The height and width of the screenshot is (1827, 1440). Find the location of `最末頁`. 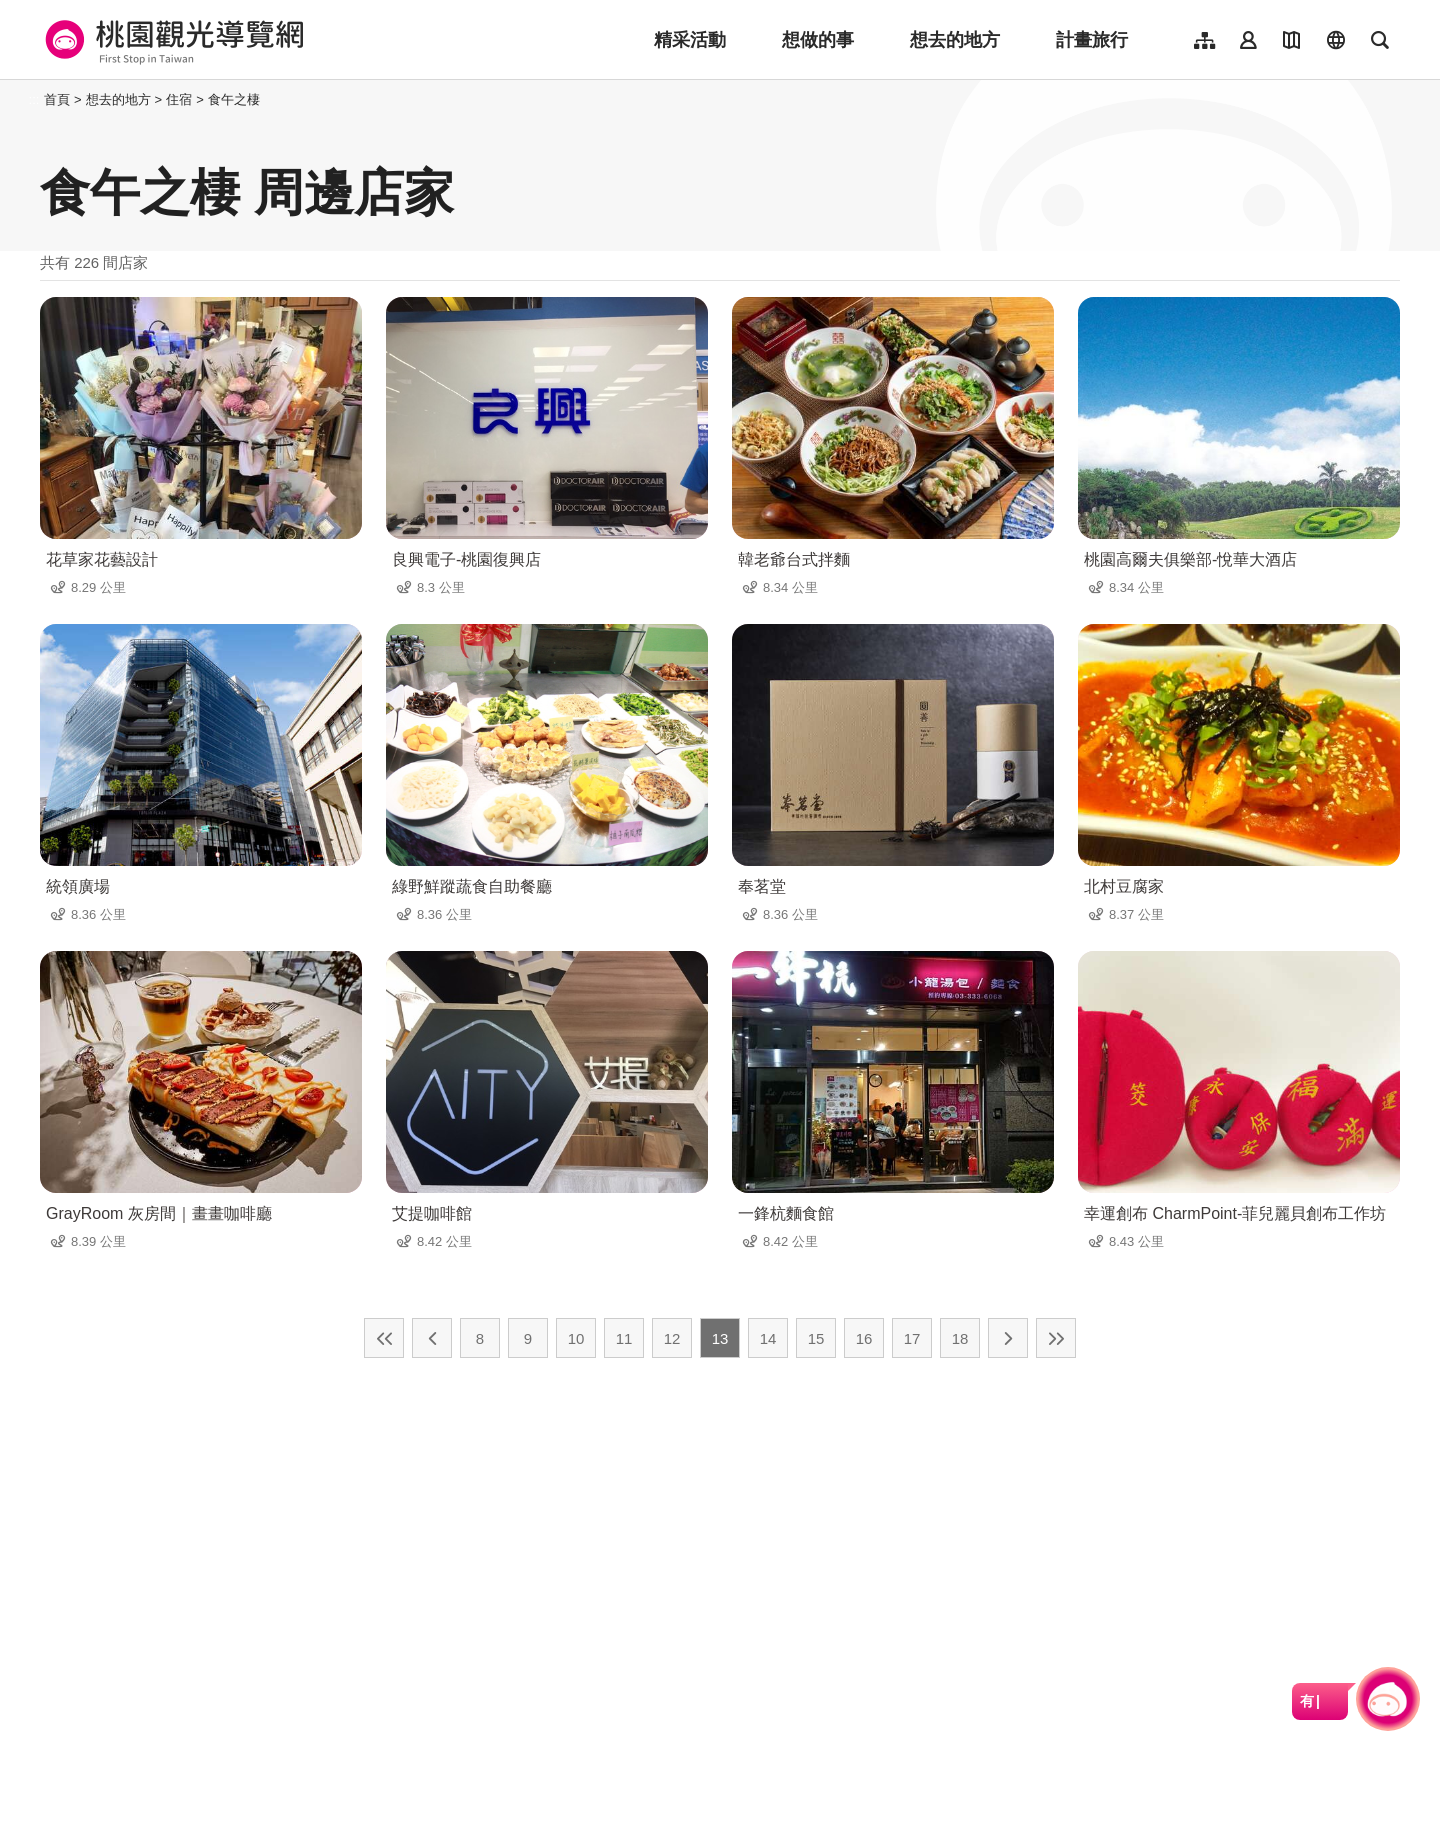

最末頁 is located at coordinates (1056, 1338).